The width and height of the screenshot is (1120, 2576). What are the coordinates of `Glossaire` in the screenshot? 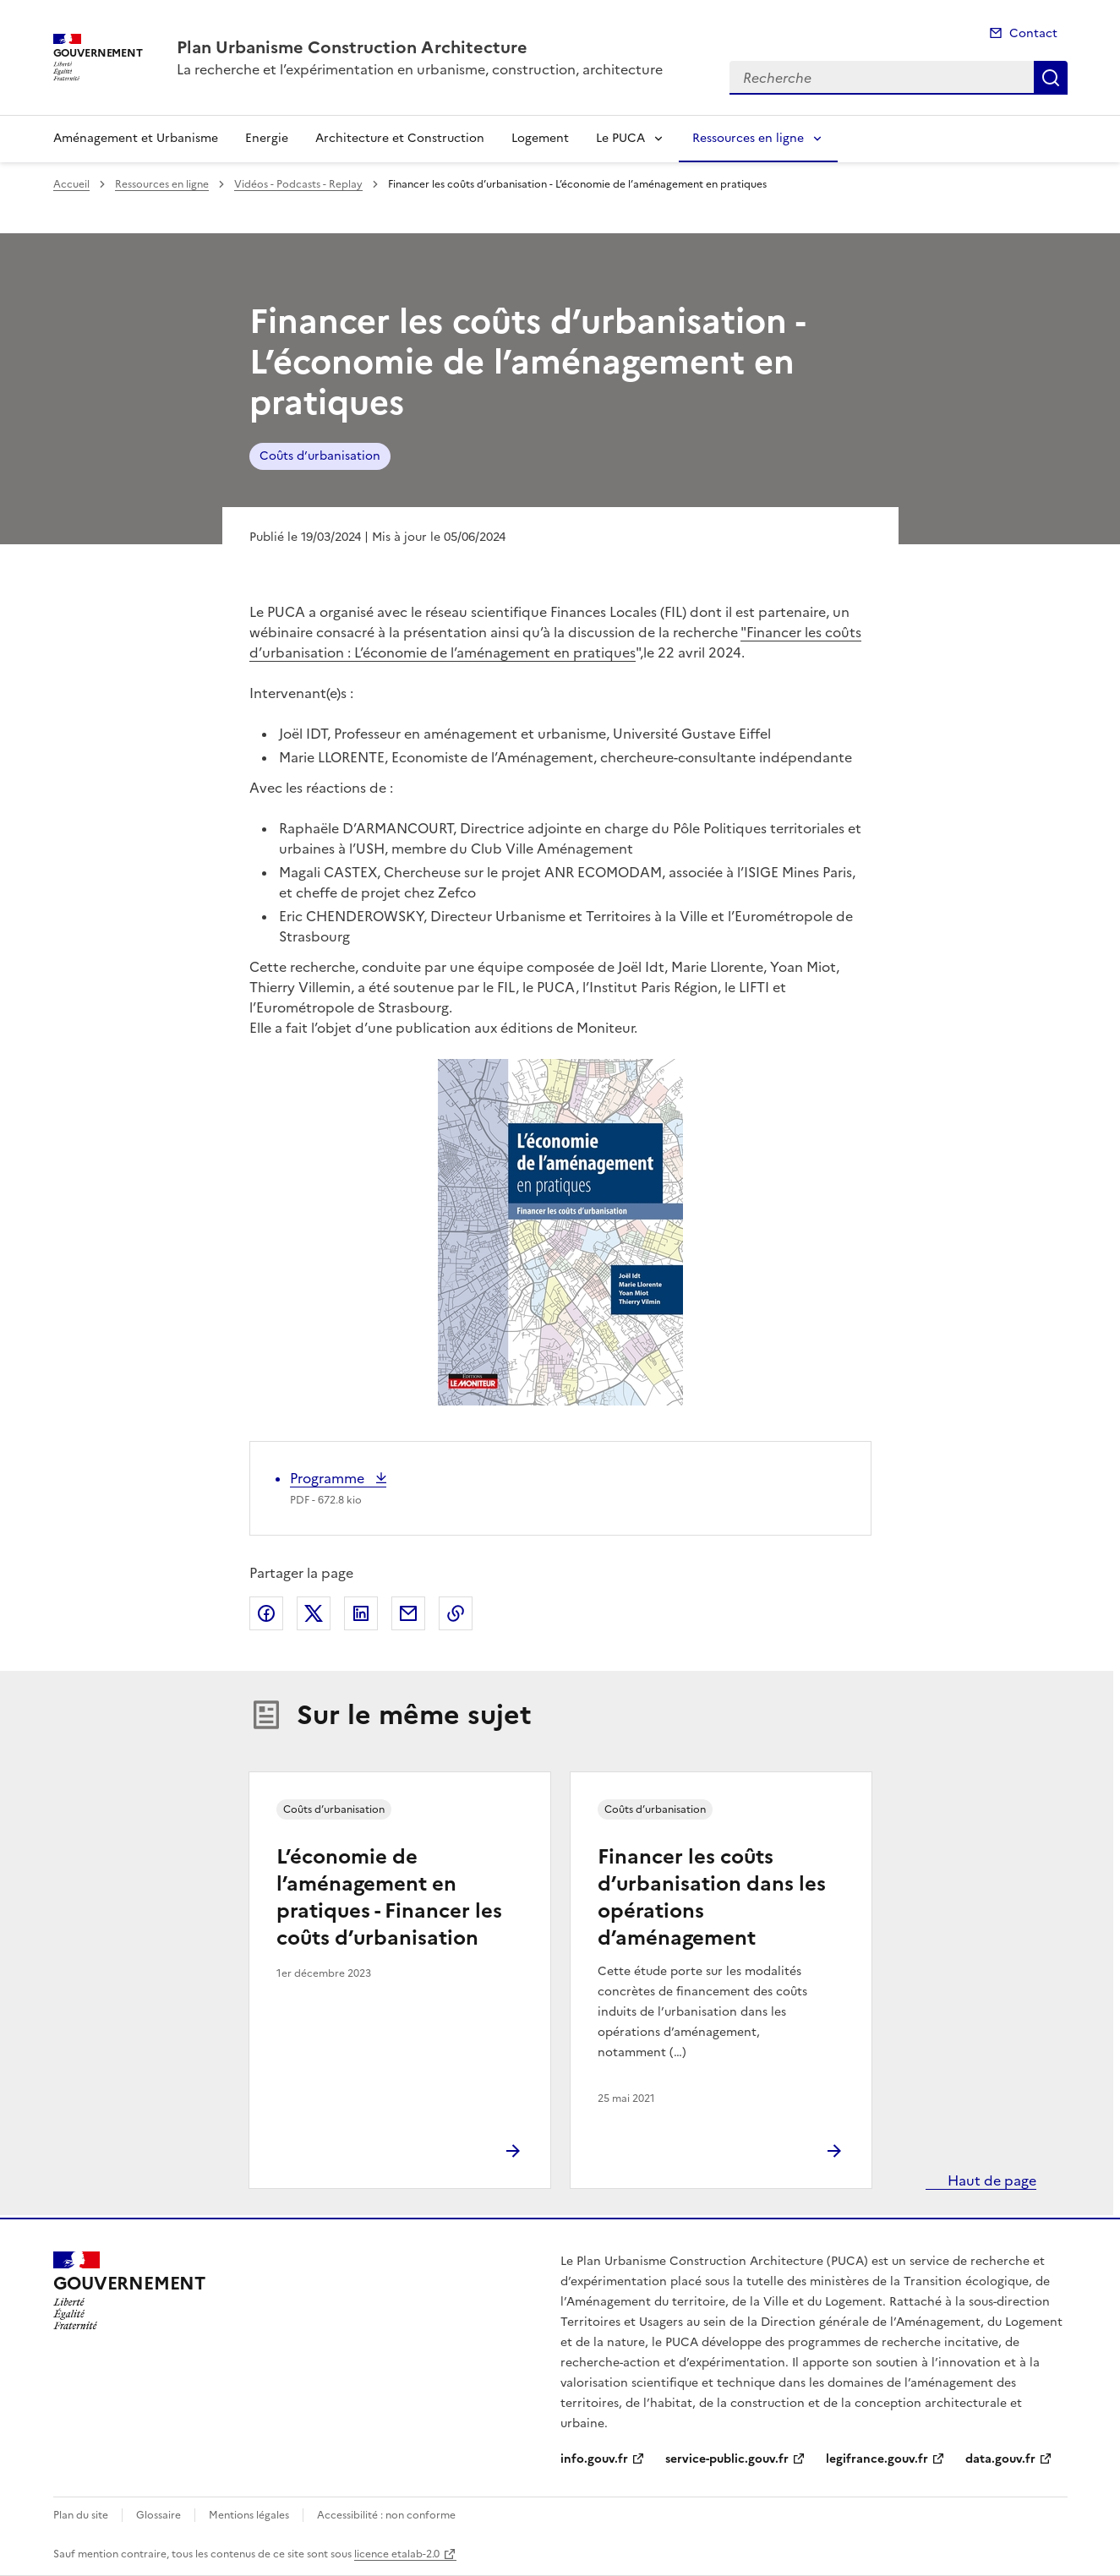 It's located at (158, 2515).